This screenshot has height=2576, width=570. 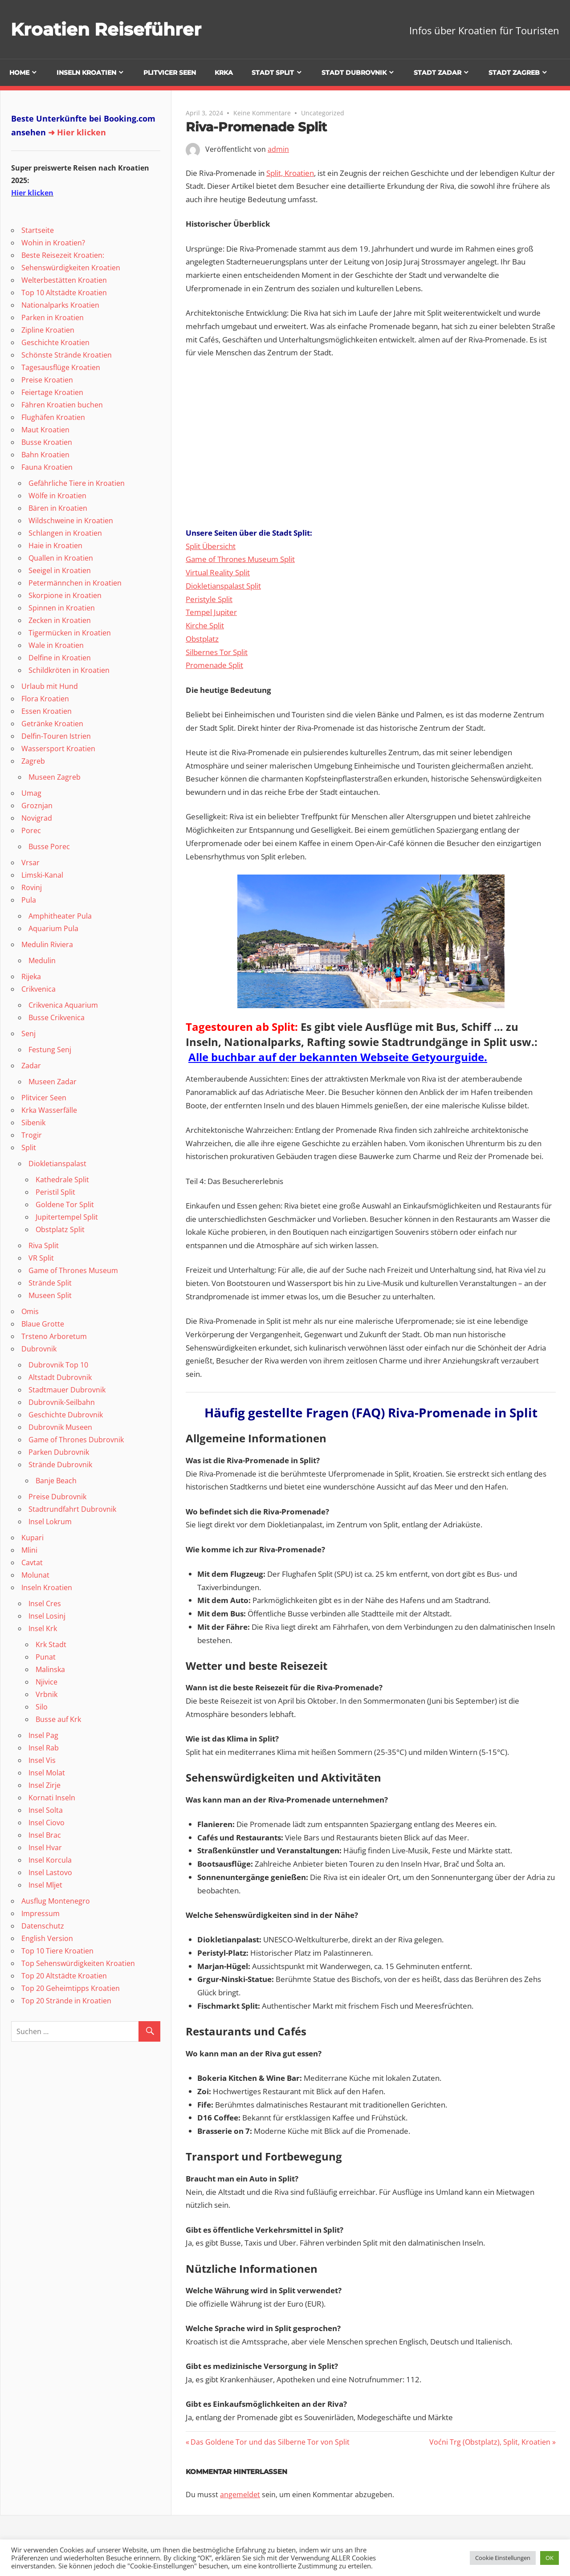 What do you see at coordinates (58, 1452) in the screenshot?
I see `Parken Dubrovnik` at bounding box center [58, 1452].